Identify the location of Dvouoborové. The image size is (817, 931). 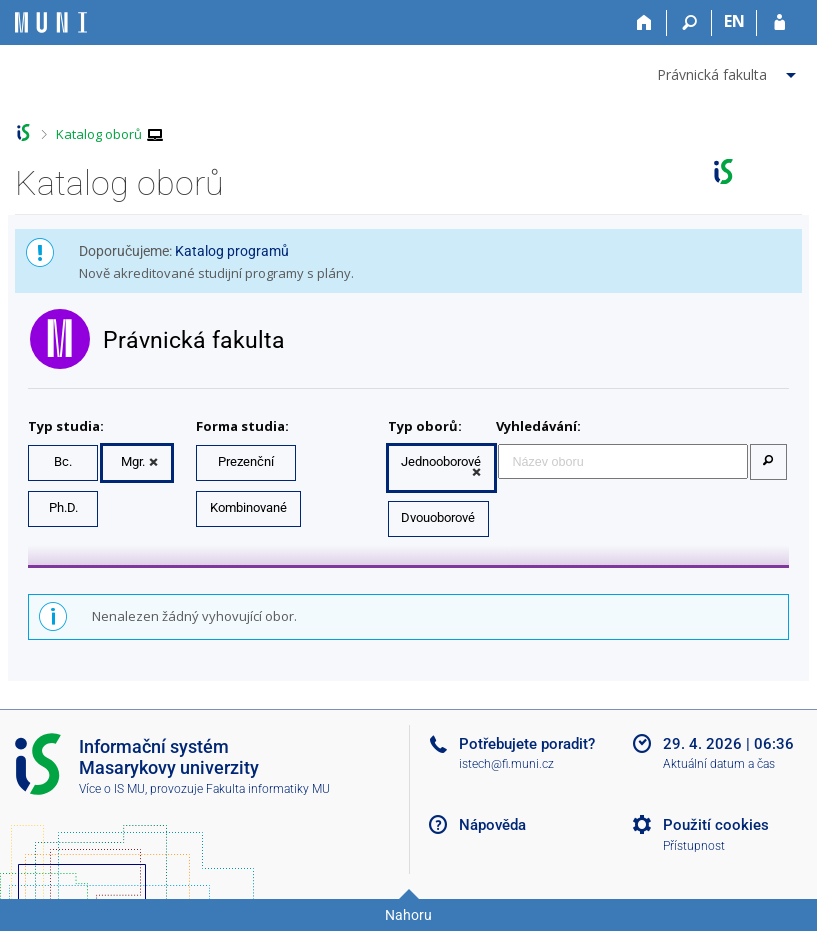
(438, 517).